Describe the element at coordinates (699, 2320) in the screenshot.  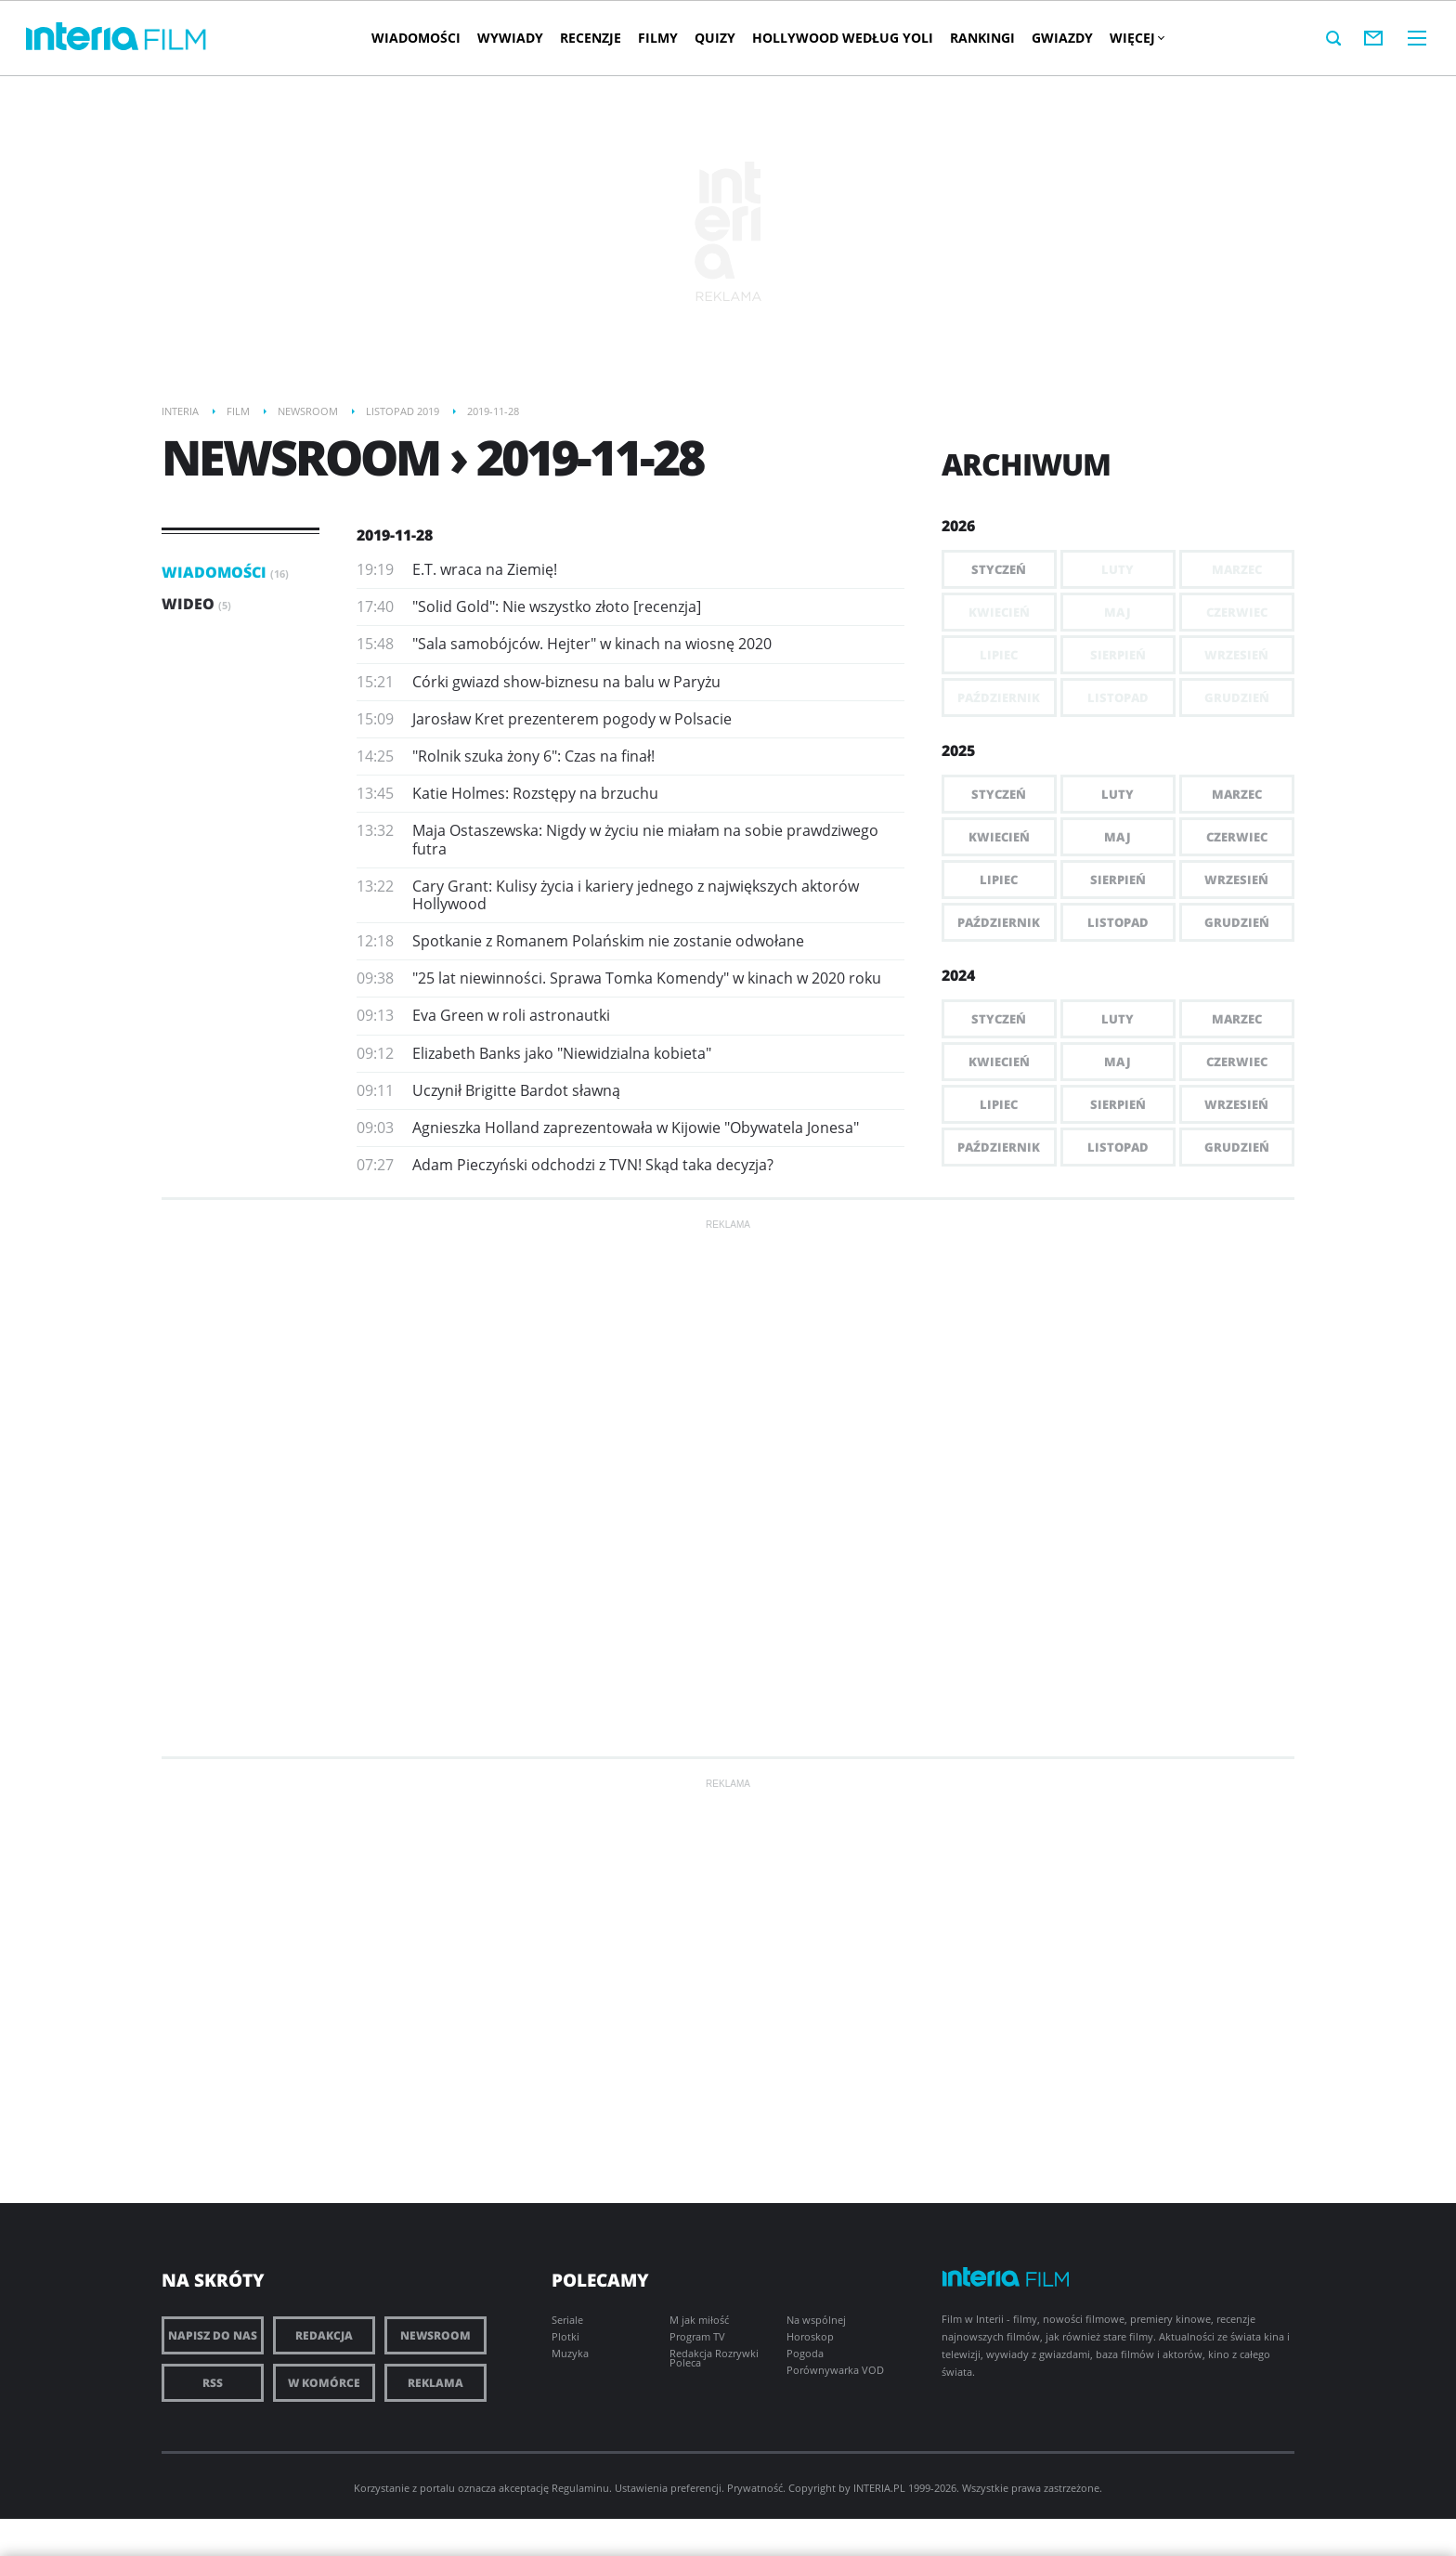
I see `M jak miłość` at that location.